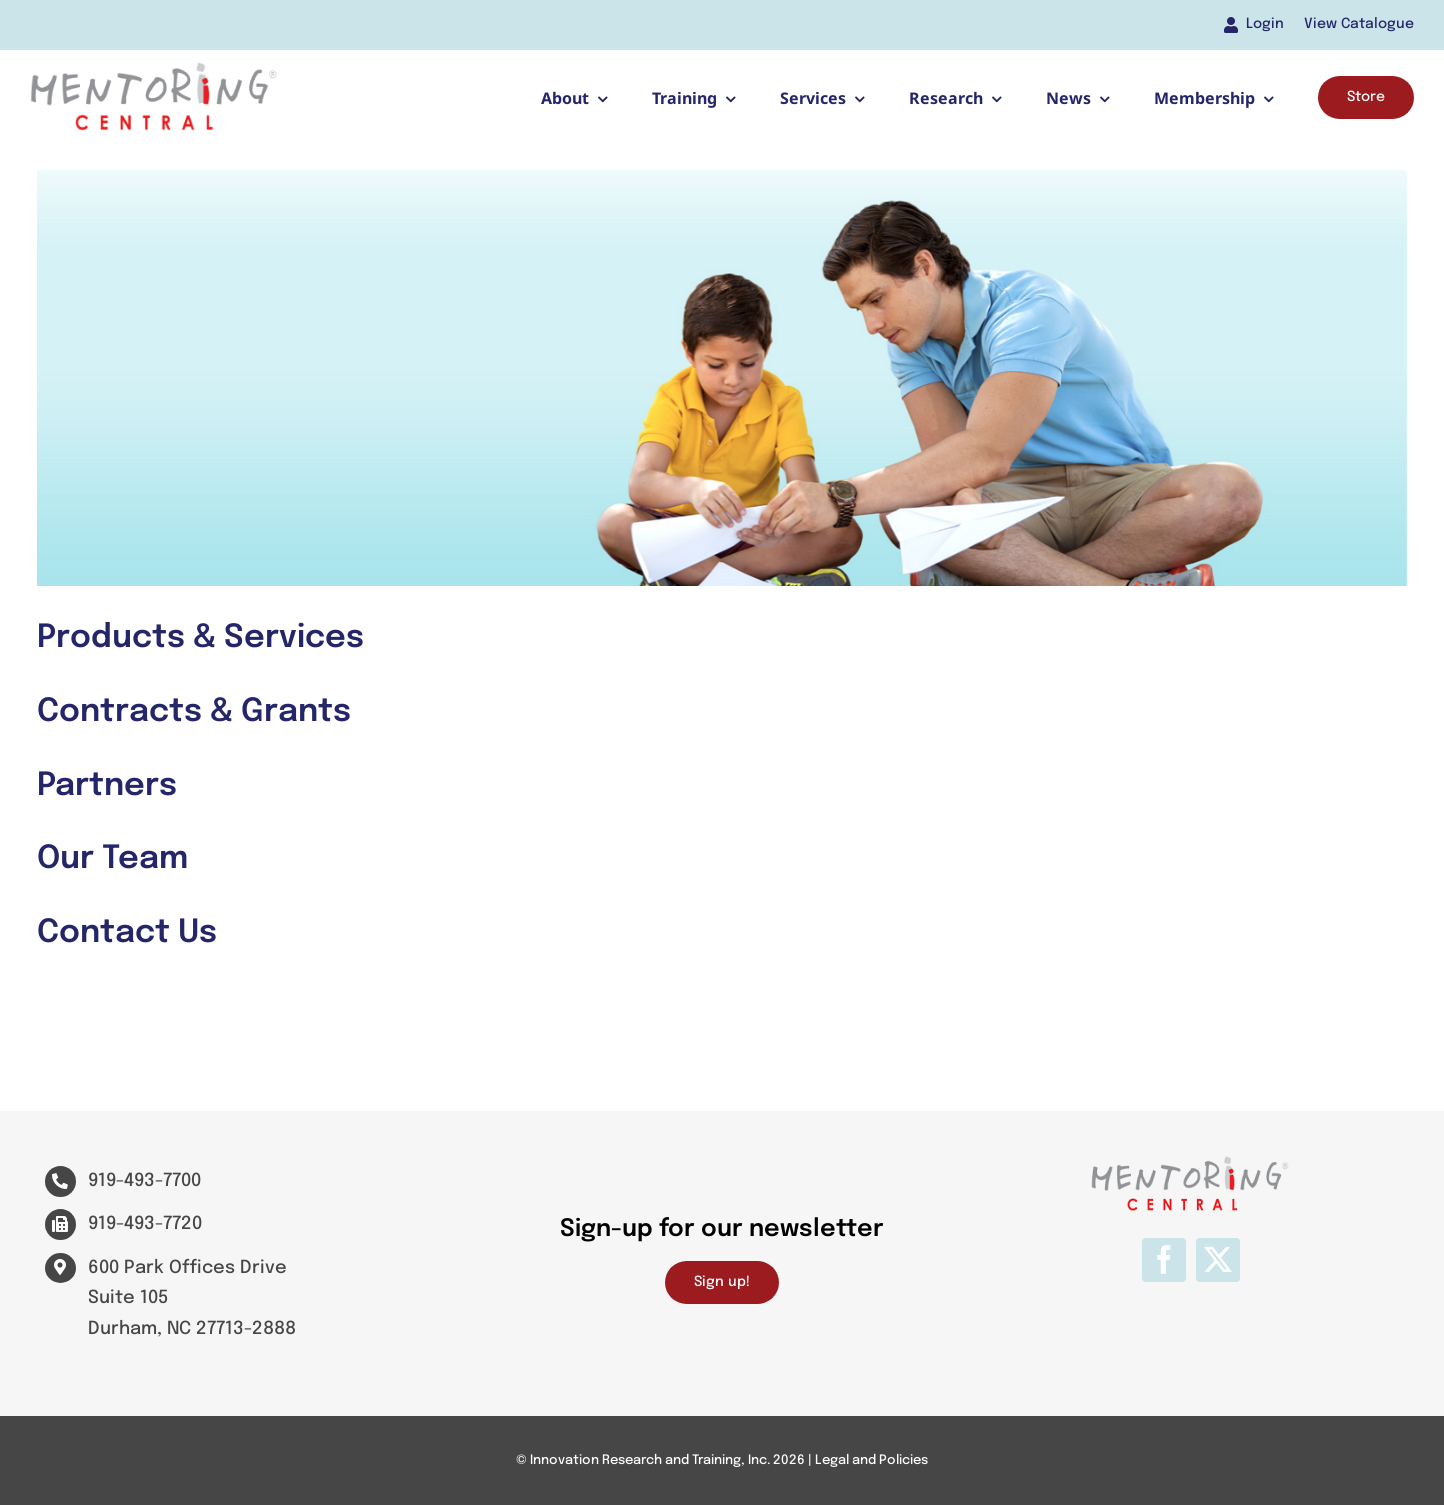 Image resolution: width=1444 pixels, height=1505 pixels. What do you see at coordinates (200, 638) in the screenshot?
I see `Products & Services` at bounding box center [200, 638].